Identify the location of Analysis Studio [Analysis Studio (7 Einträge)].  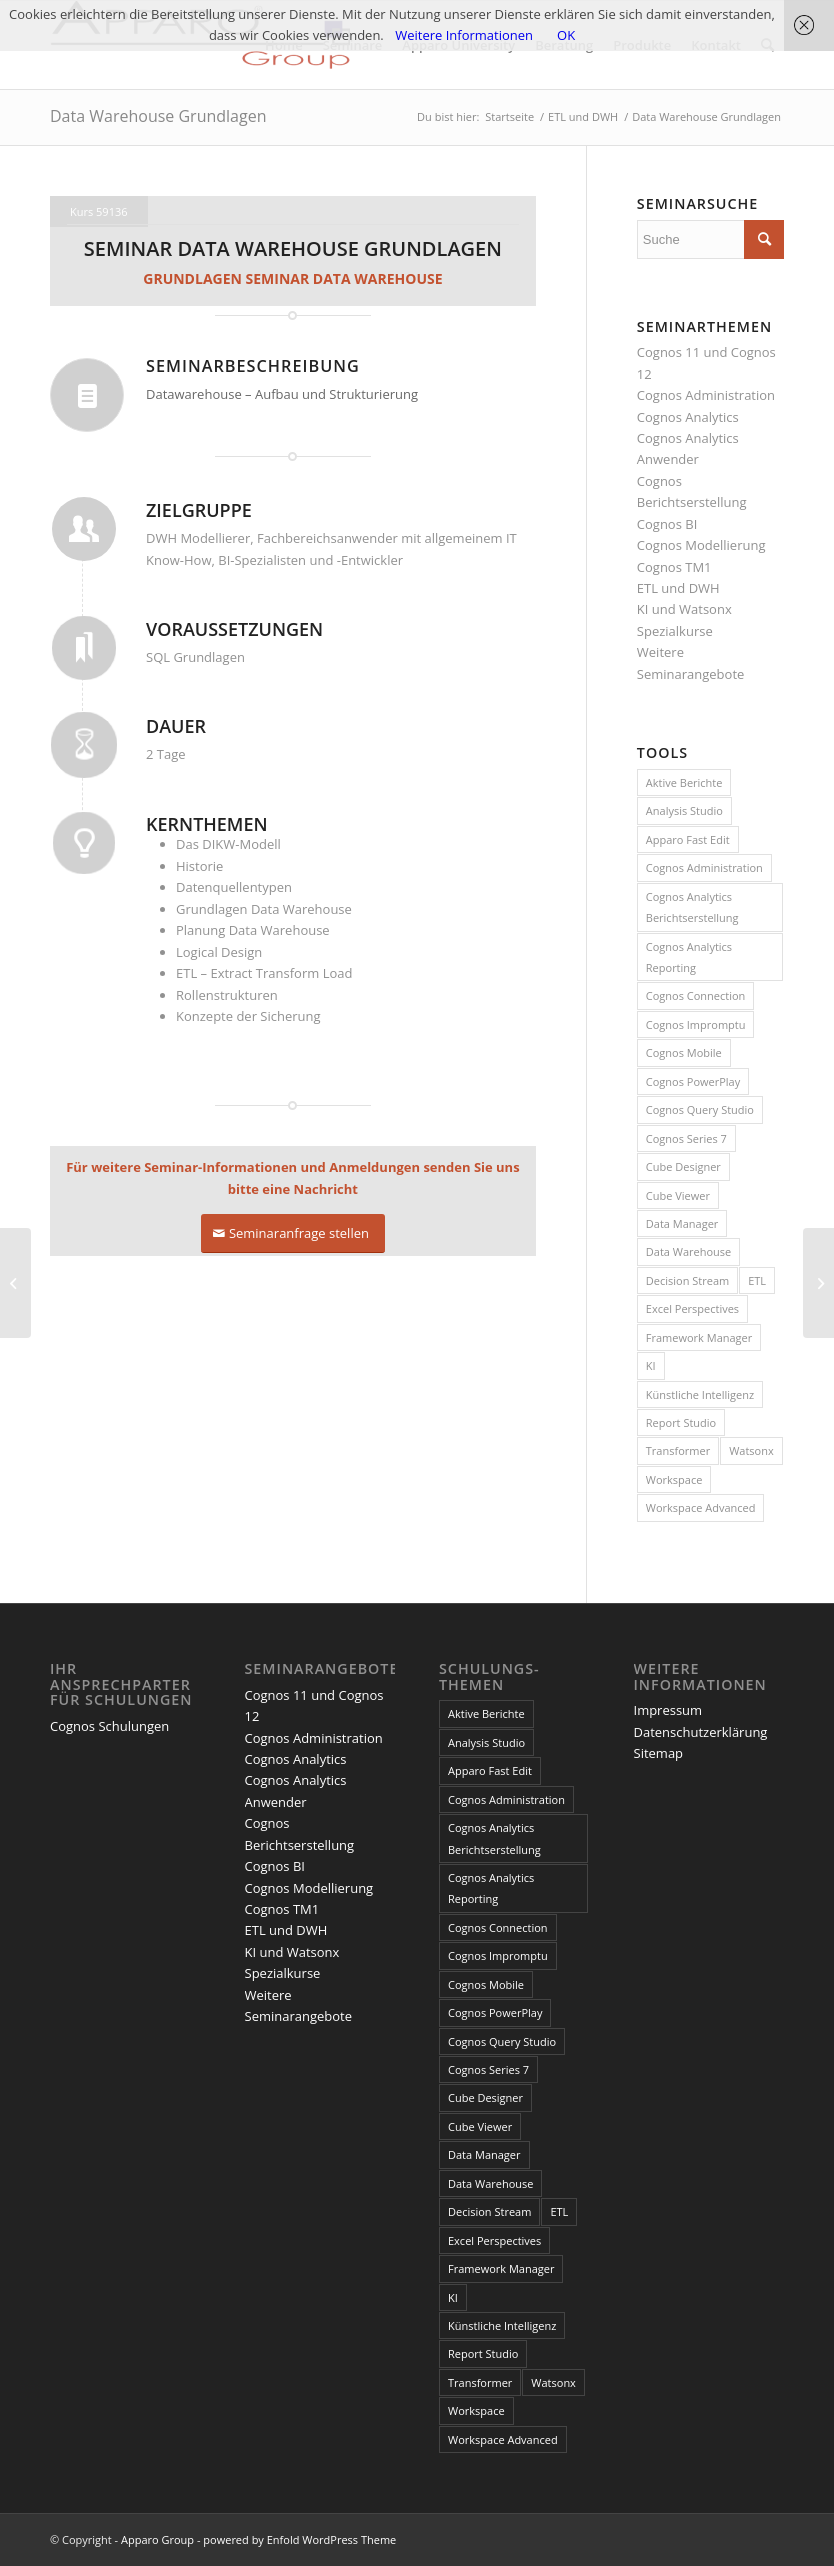
(684, 810).